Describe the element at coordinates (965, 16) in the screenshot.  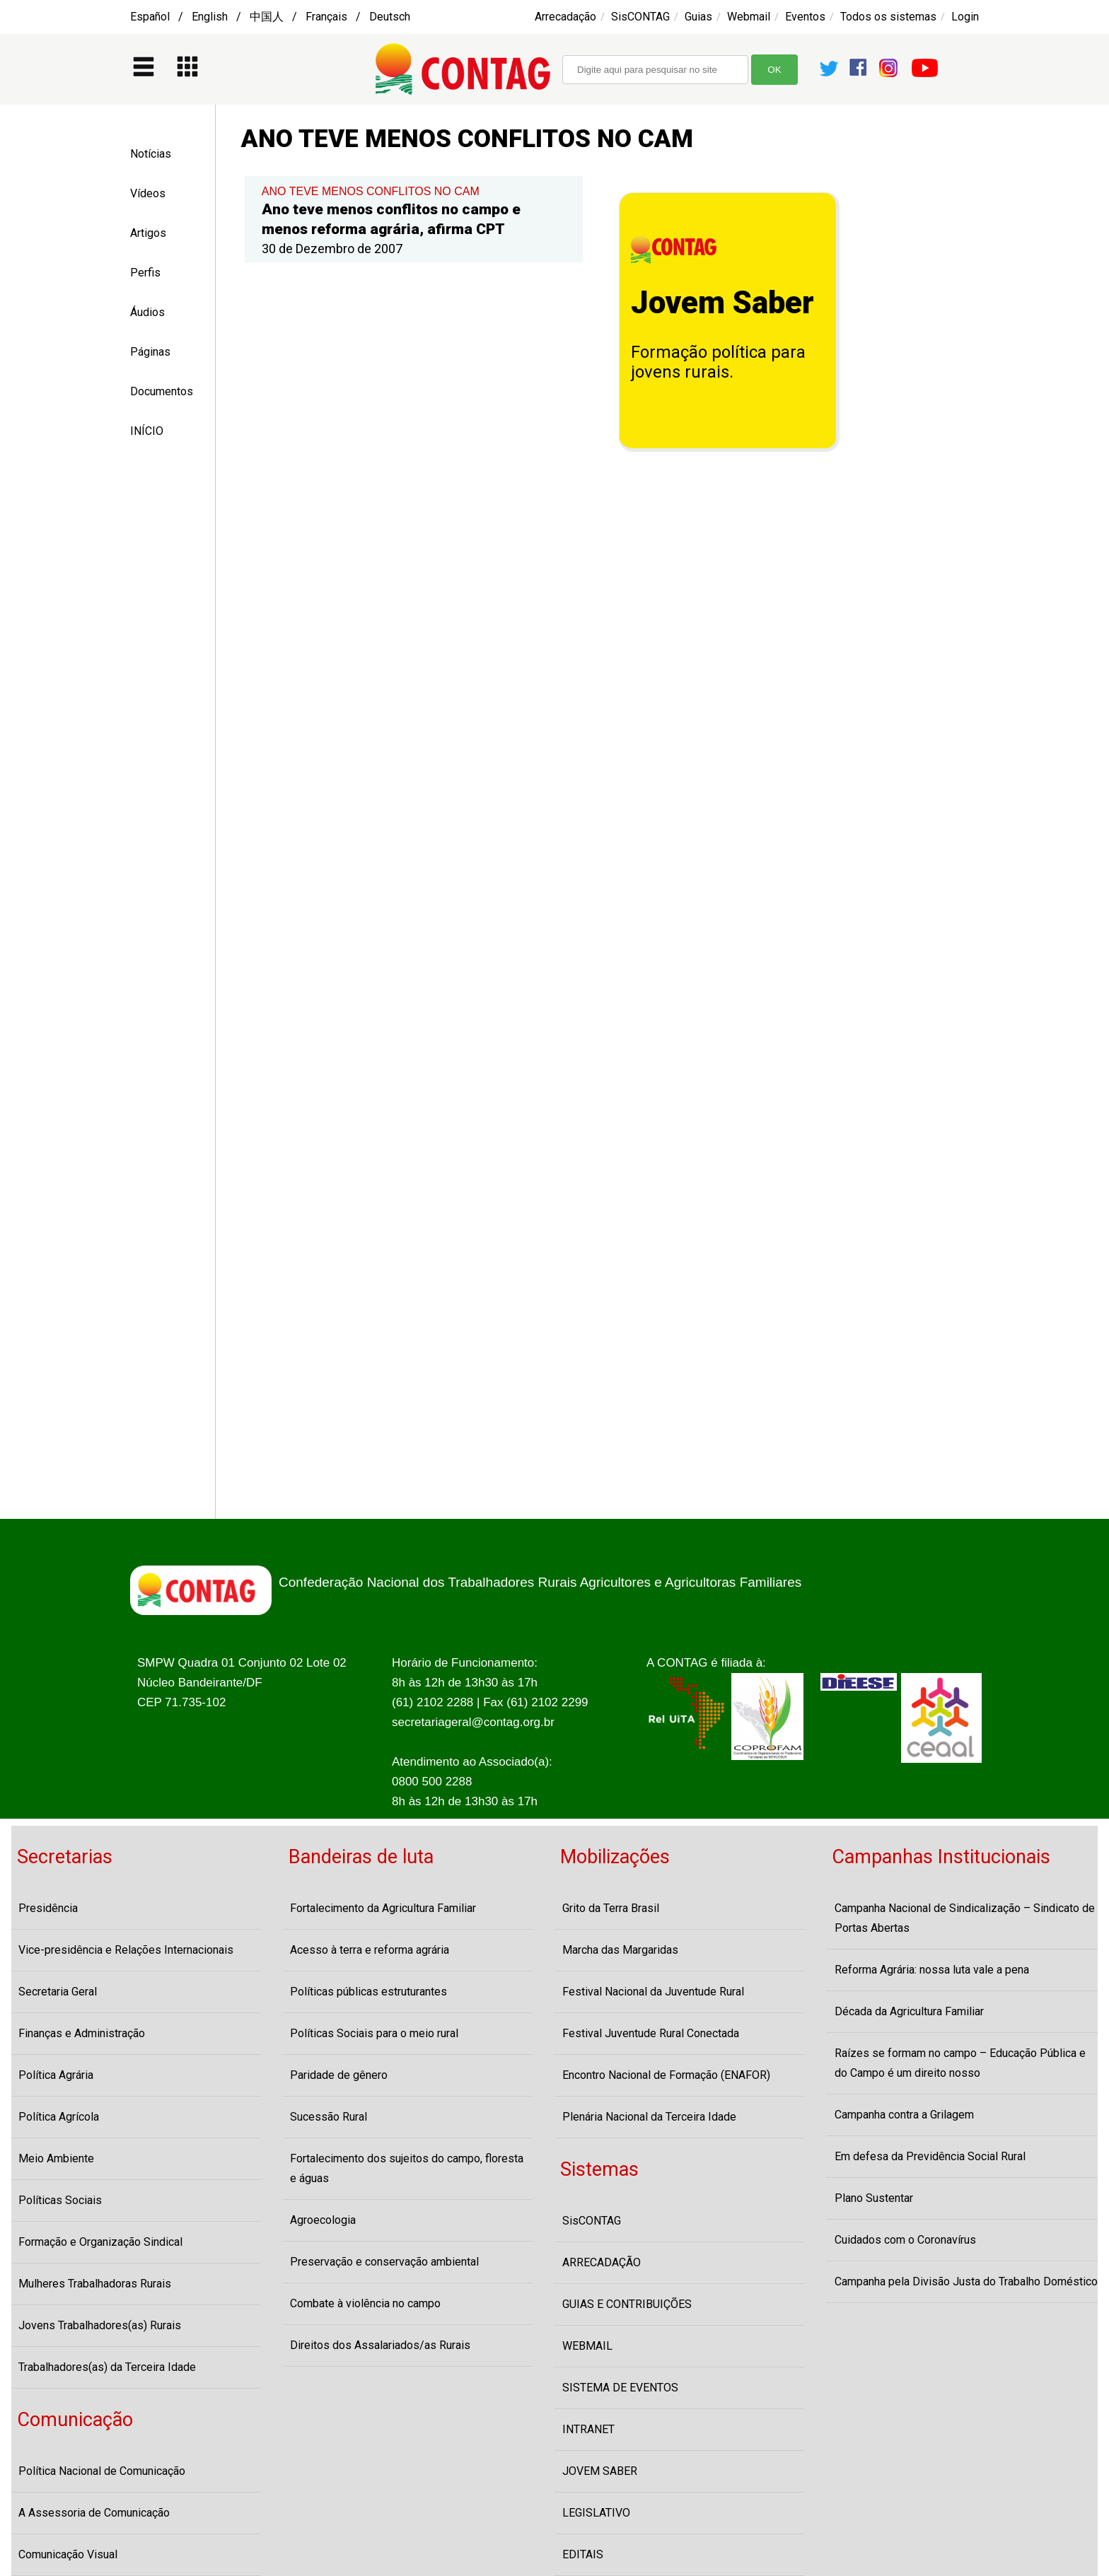
I see `Login` at that location.